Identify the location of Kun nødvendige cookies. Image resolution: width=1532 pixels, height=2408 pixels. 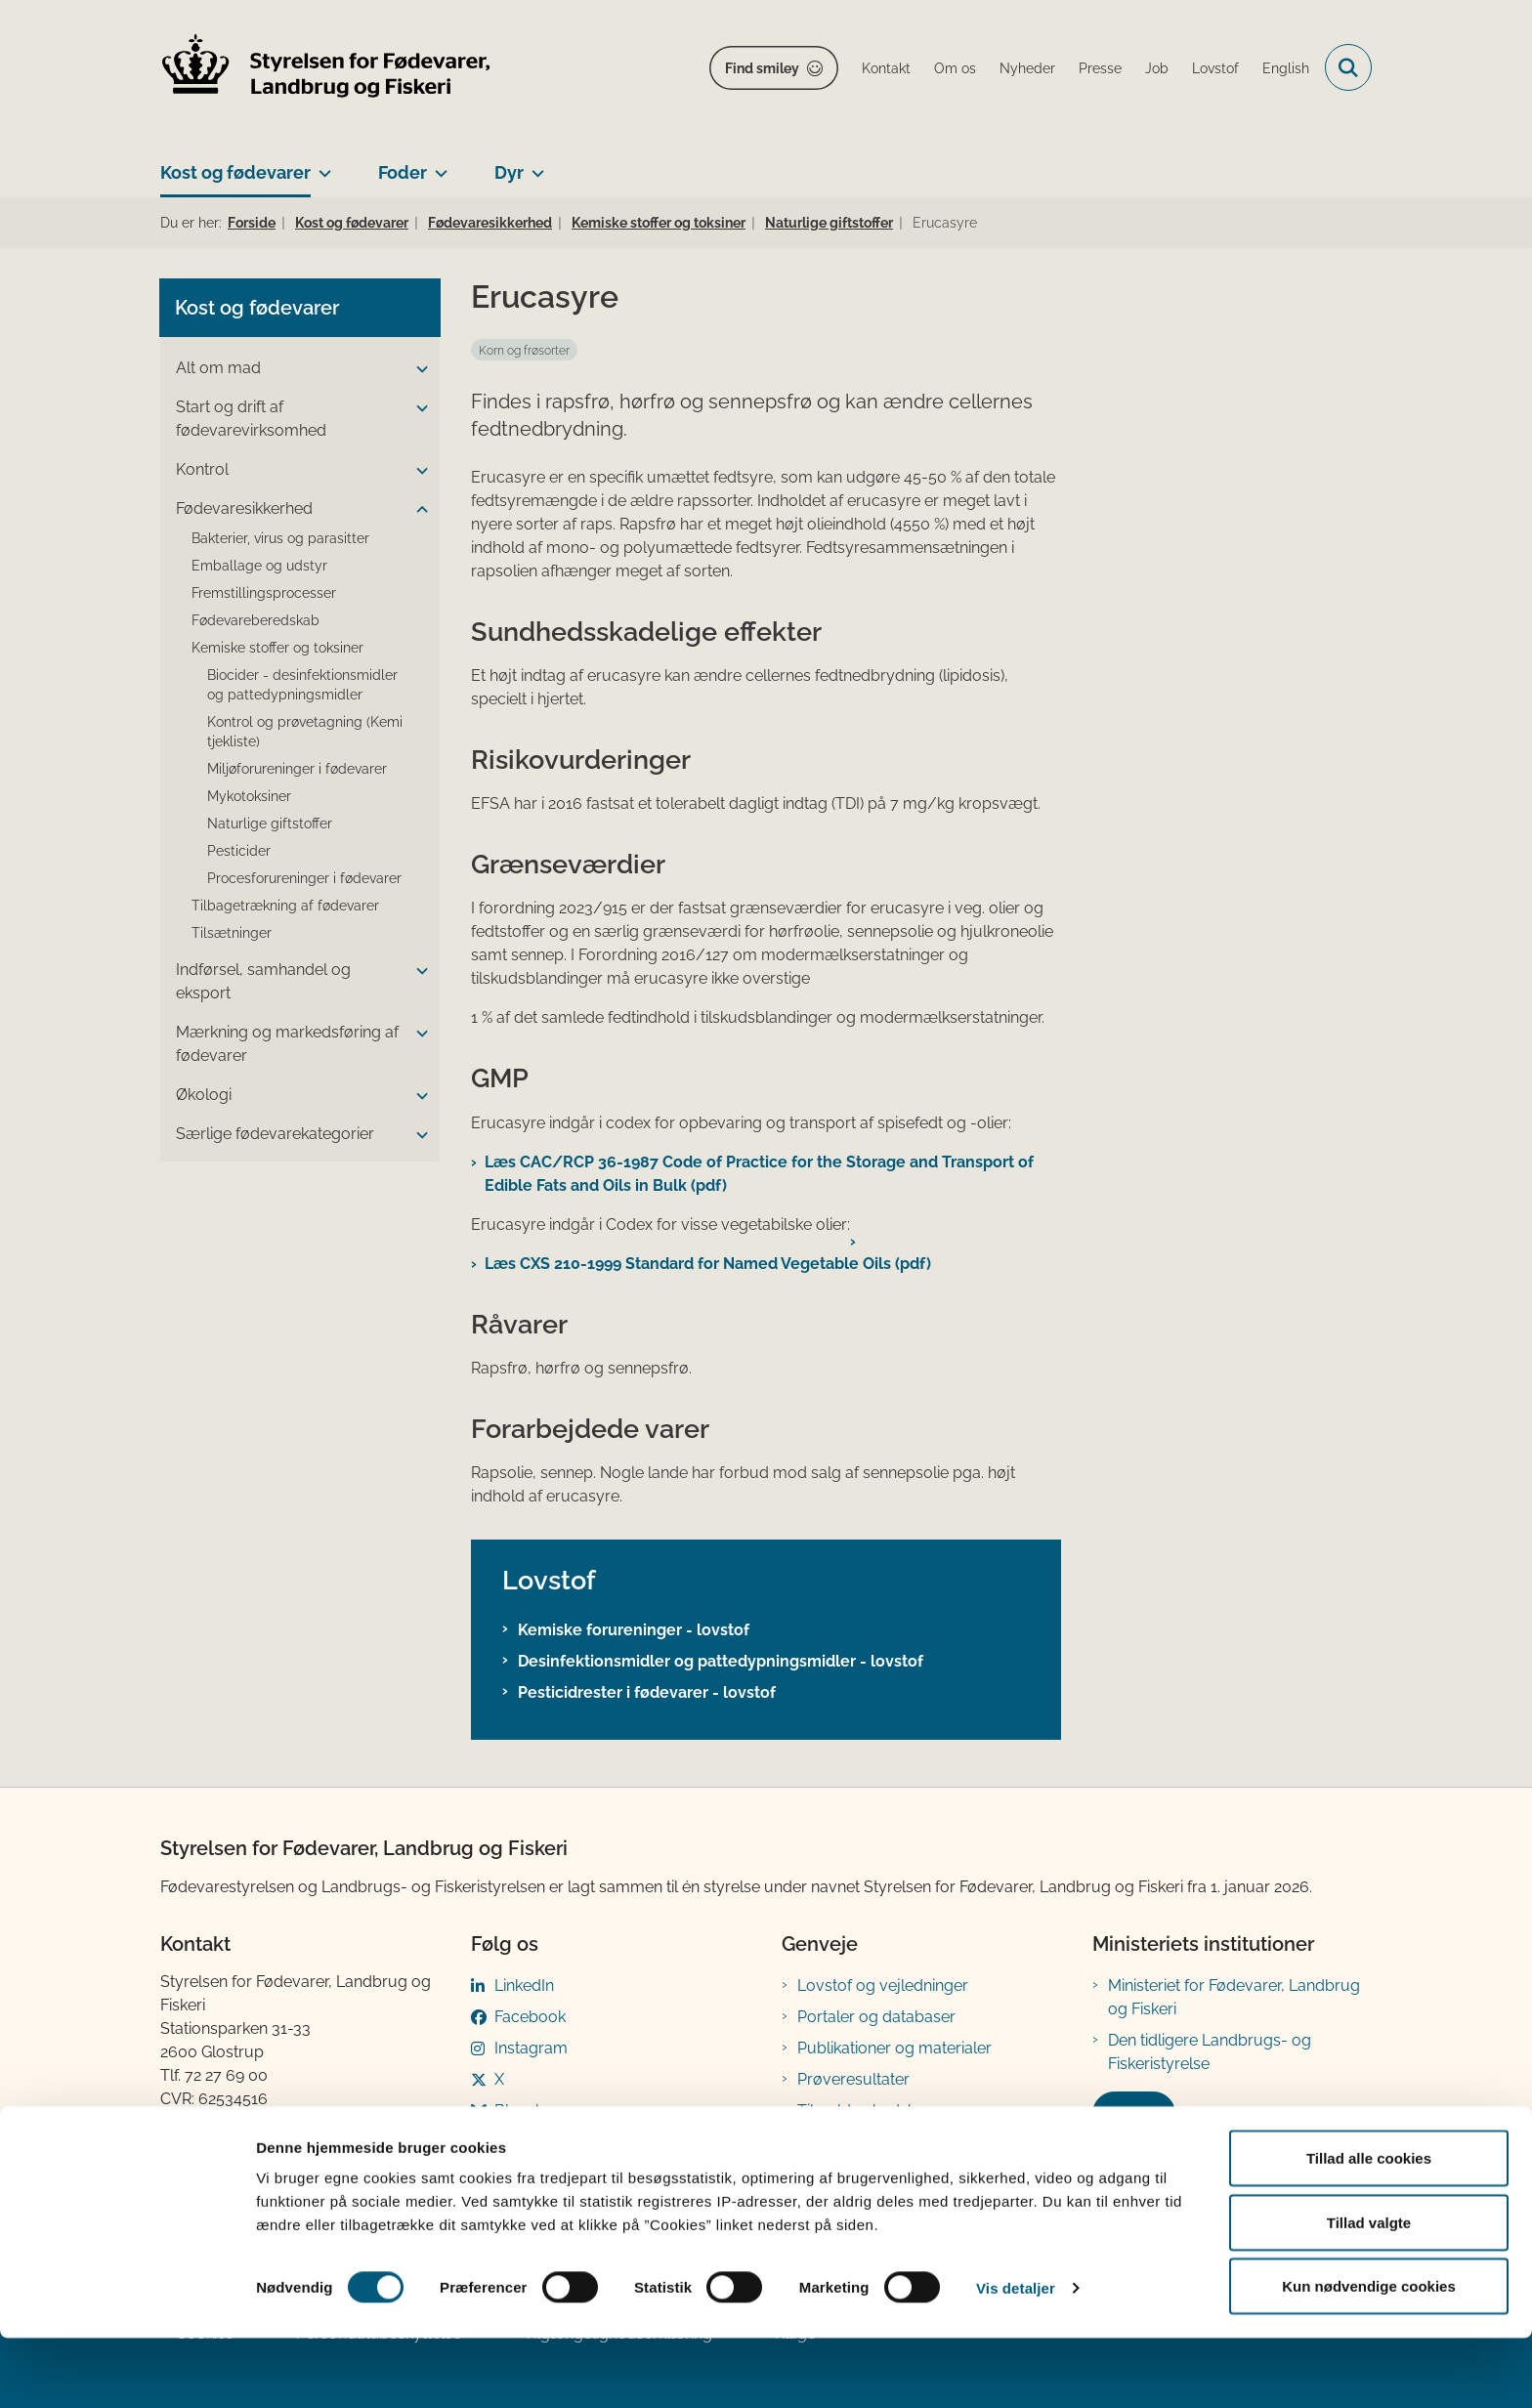
(1369, 2355).